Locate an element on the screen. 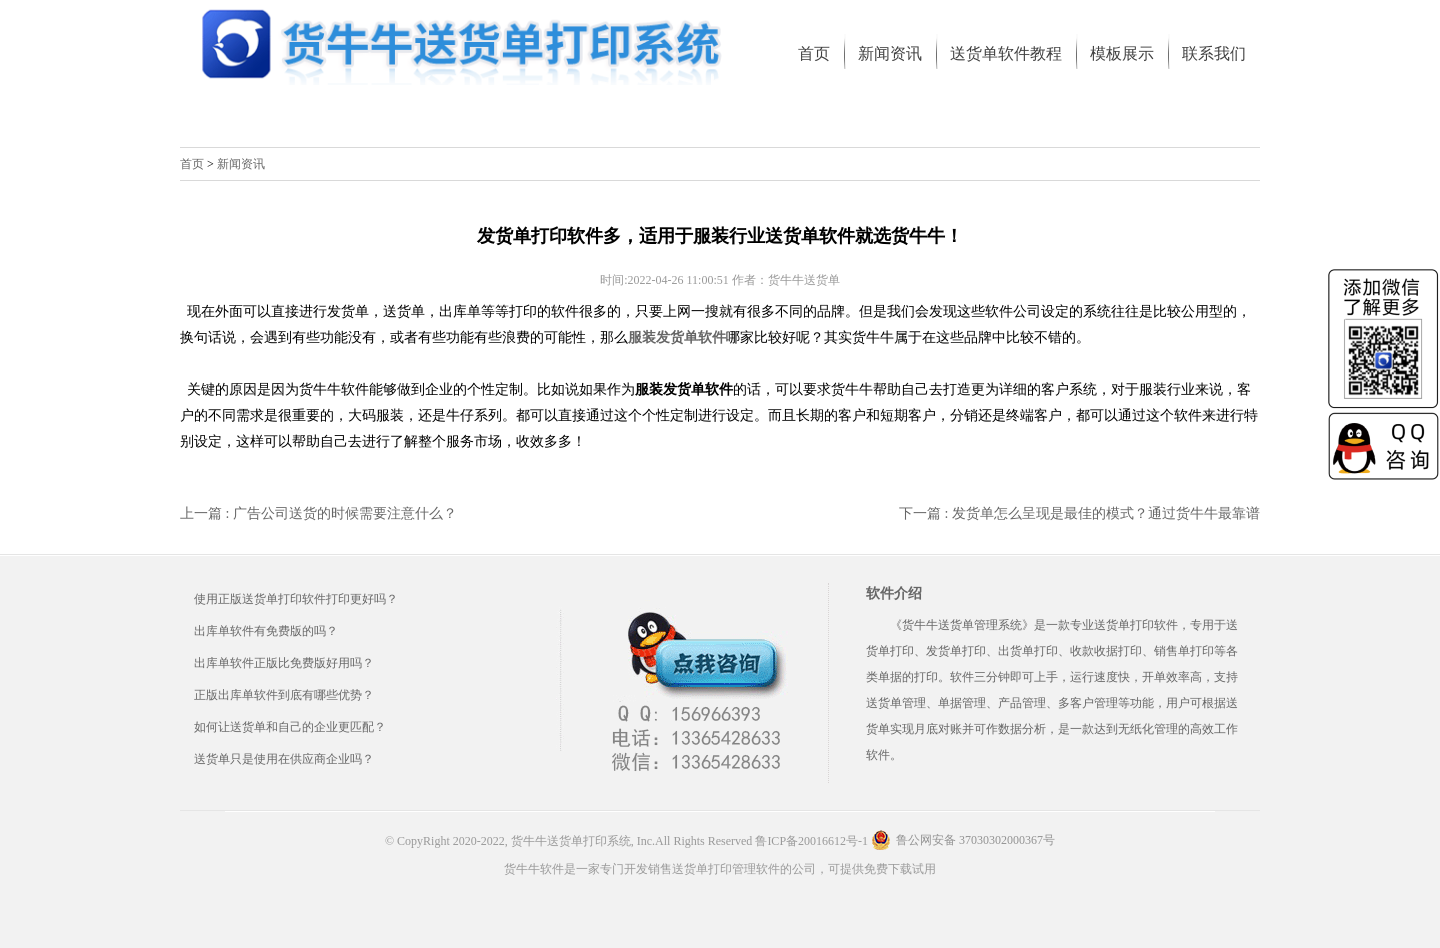 The image size is (1440, 948). 出库单软件有免费版的吗？ is located at coordinates (266, 631).